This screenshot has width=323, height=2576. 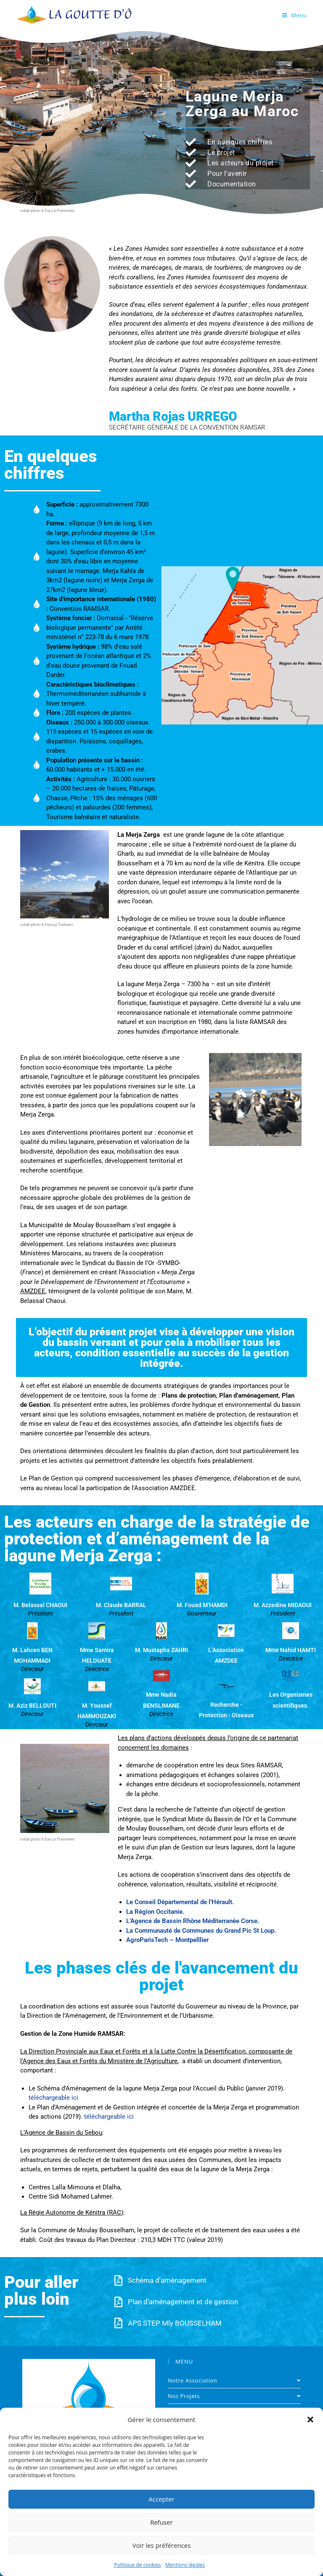 What do you see at coordinates (118, 2280) in the screenshot?
I see `[Schéma d'aménagement]` at bounding box center [118, 2280].